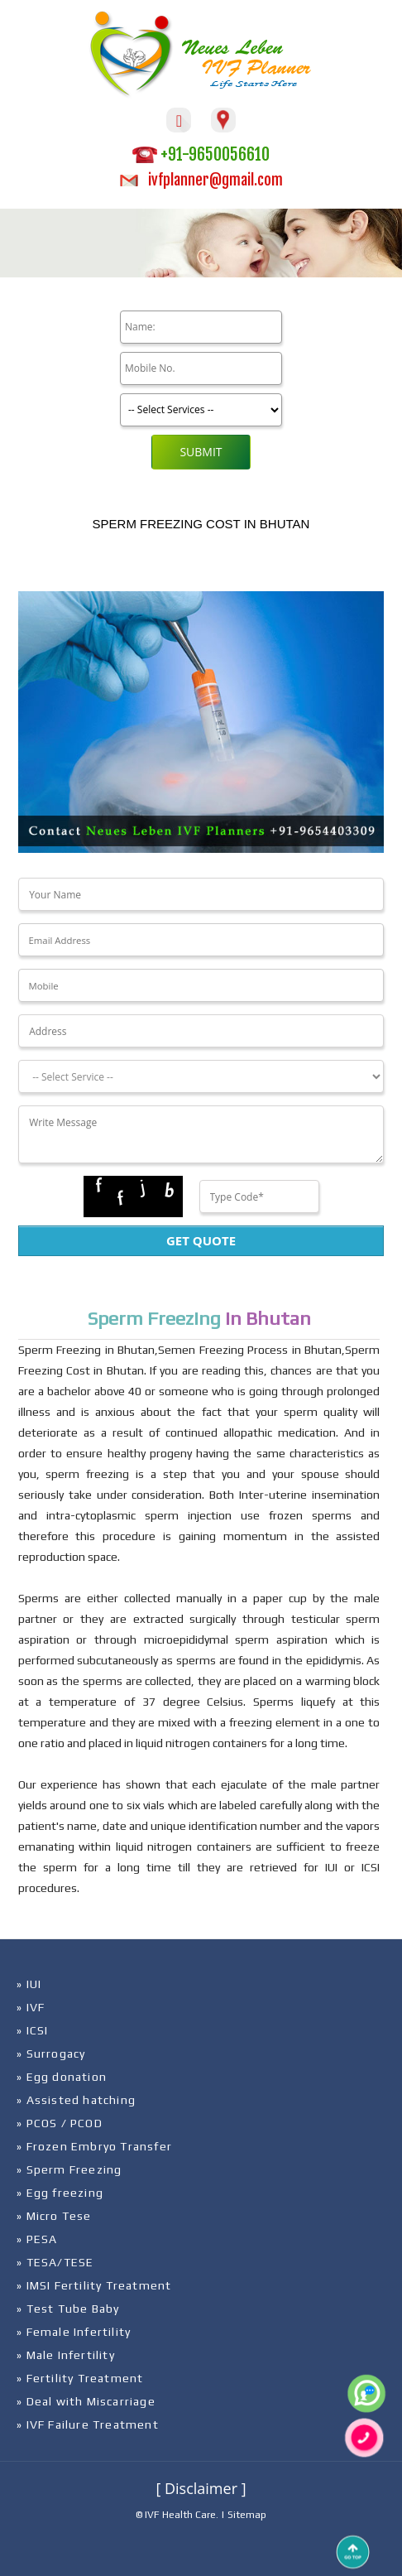 The width and height of the screenshot is (402, 2576). What do you see at coordinates (80, 2378) in the screenshot?
I see `» Fertility Treatment` at bounding box center [80, 2378].